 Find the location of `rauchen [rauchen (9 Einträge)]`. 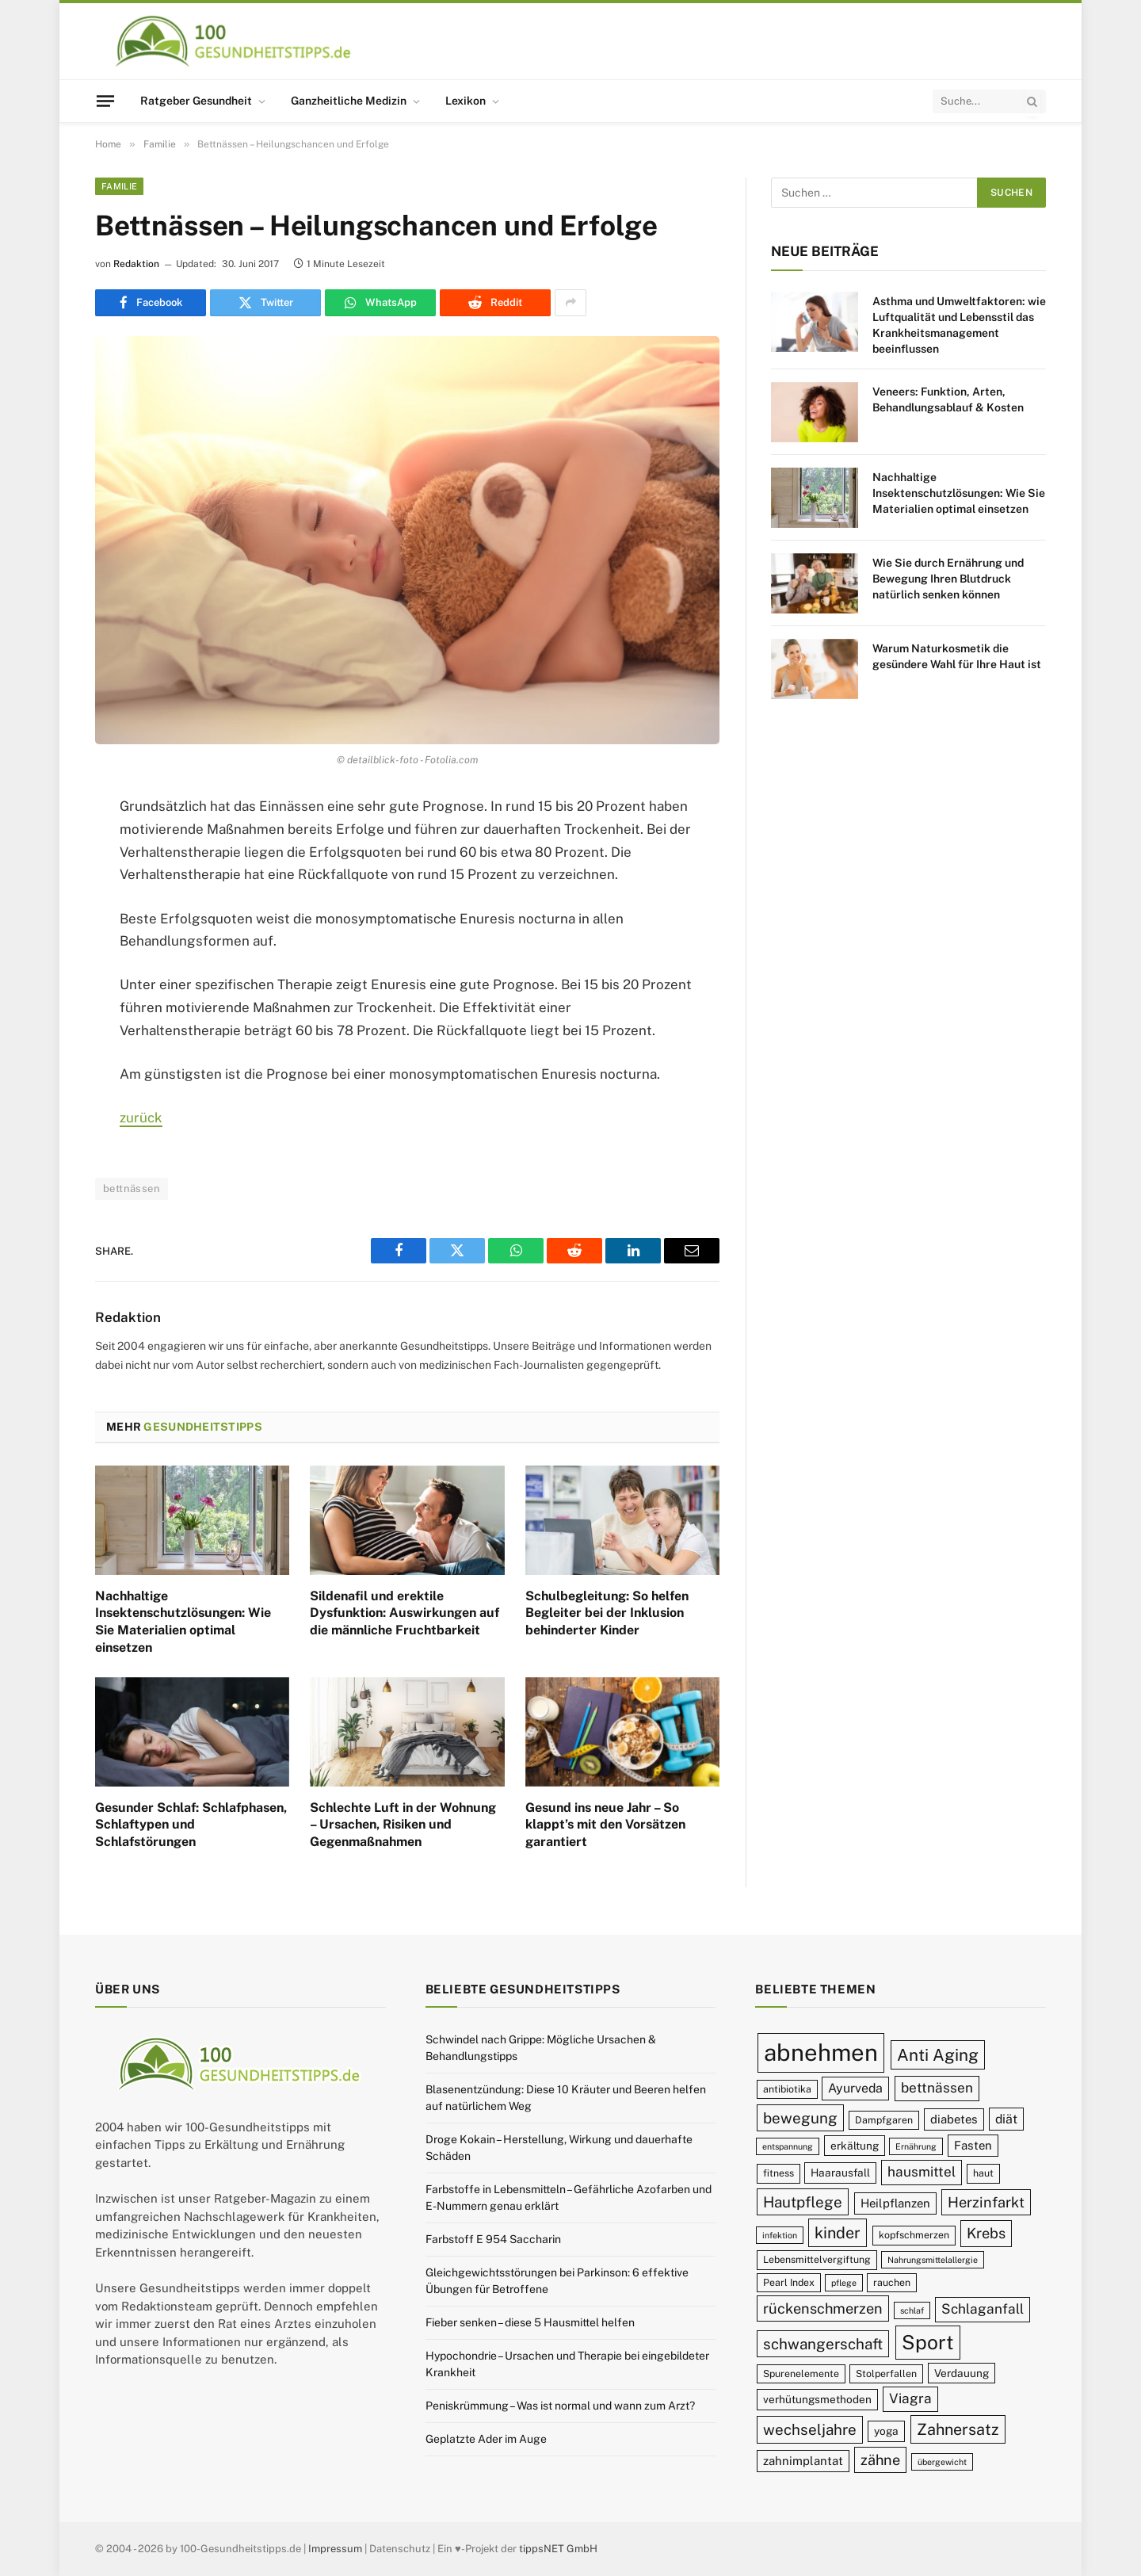

rauchen [rauchen (9 Einträge)] is located at coordinates (891, 2282).